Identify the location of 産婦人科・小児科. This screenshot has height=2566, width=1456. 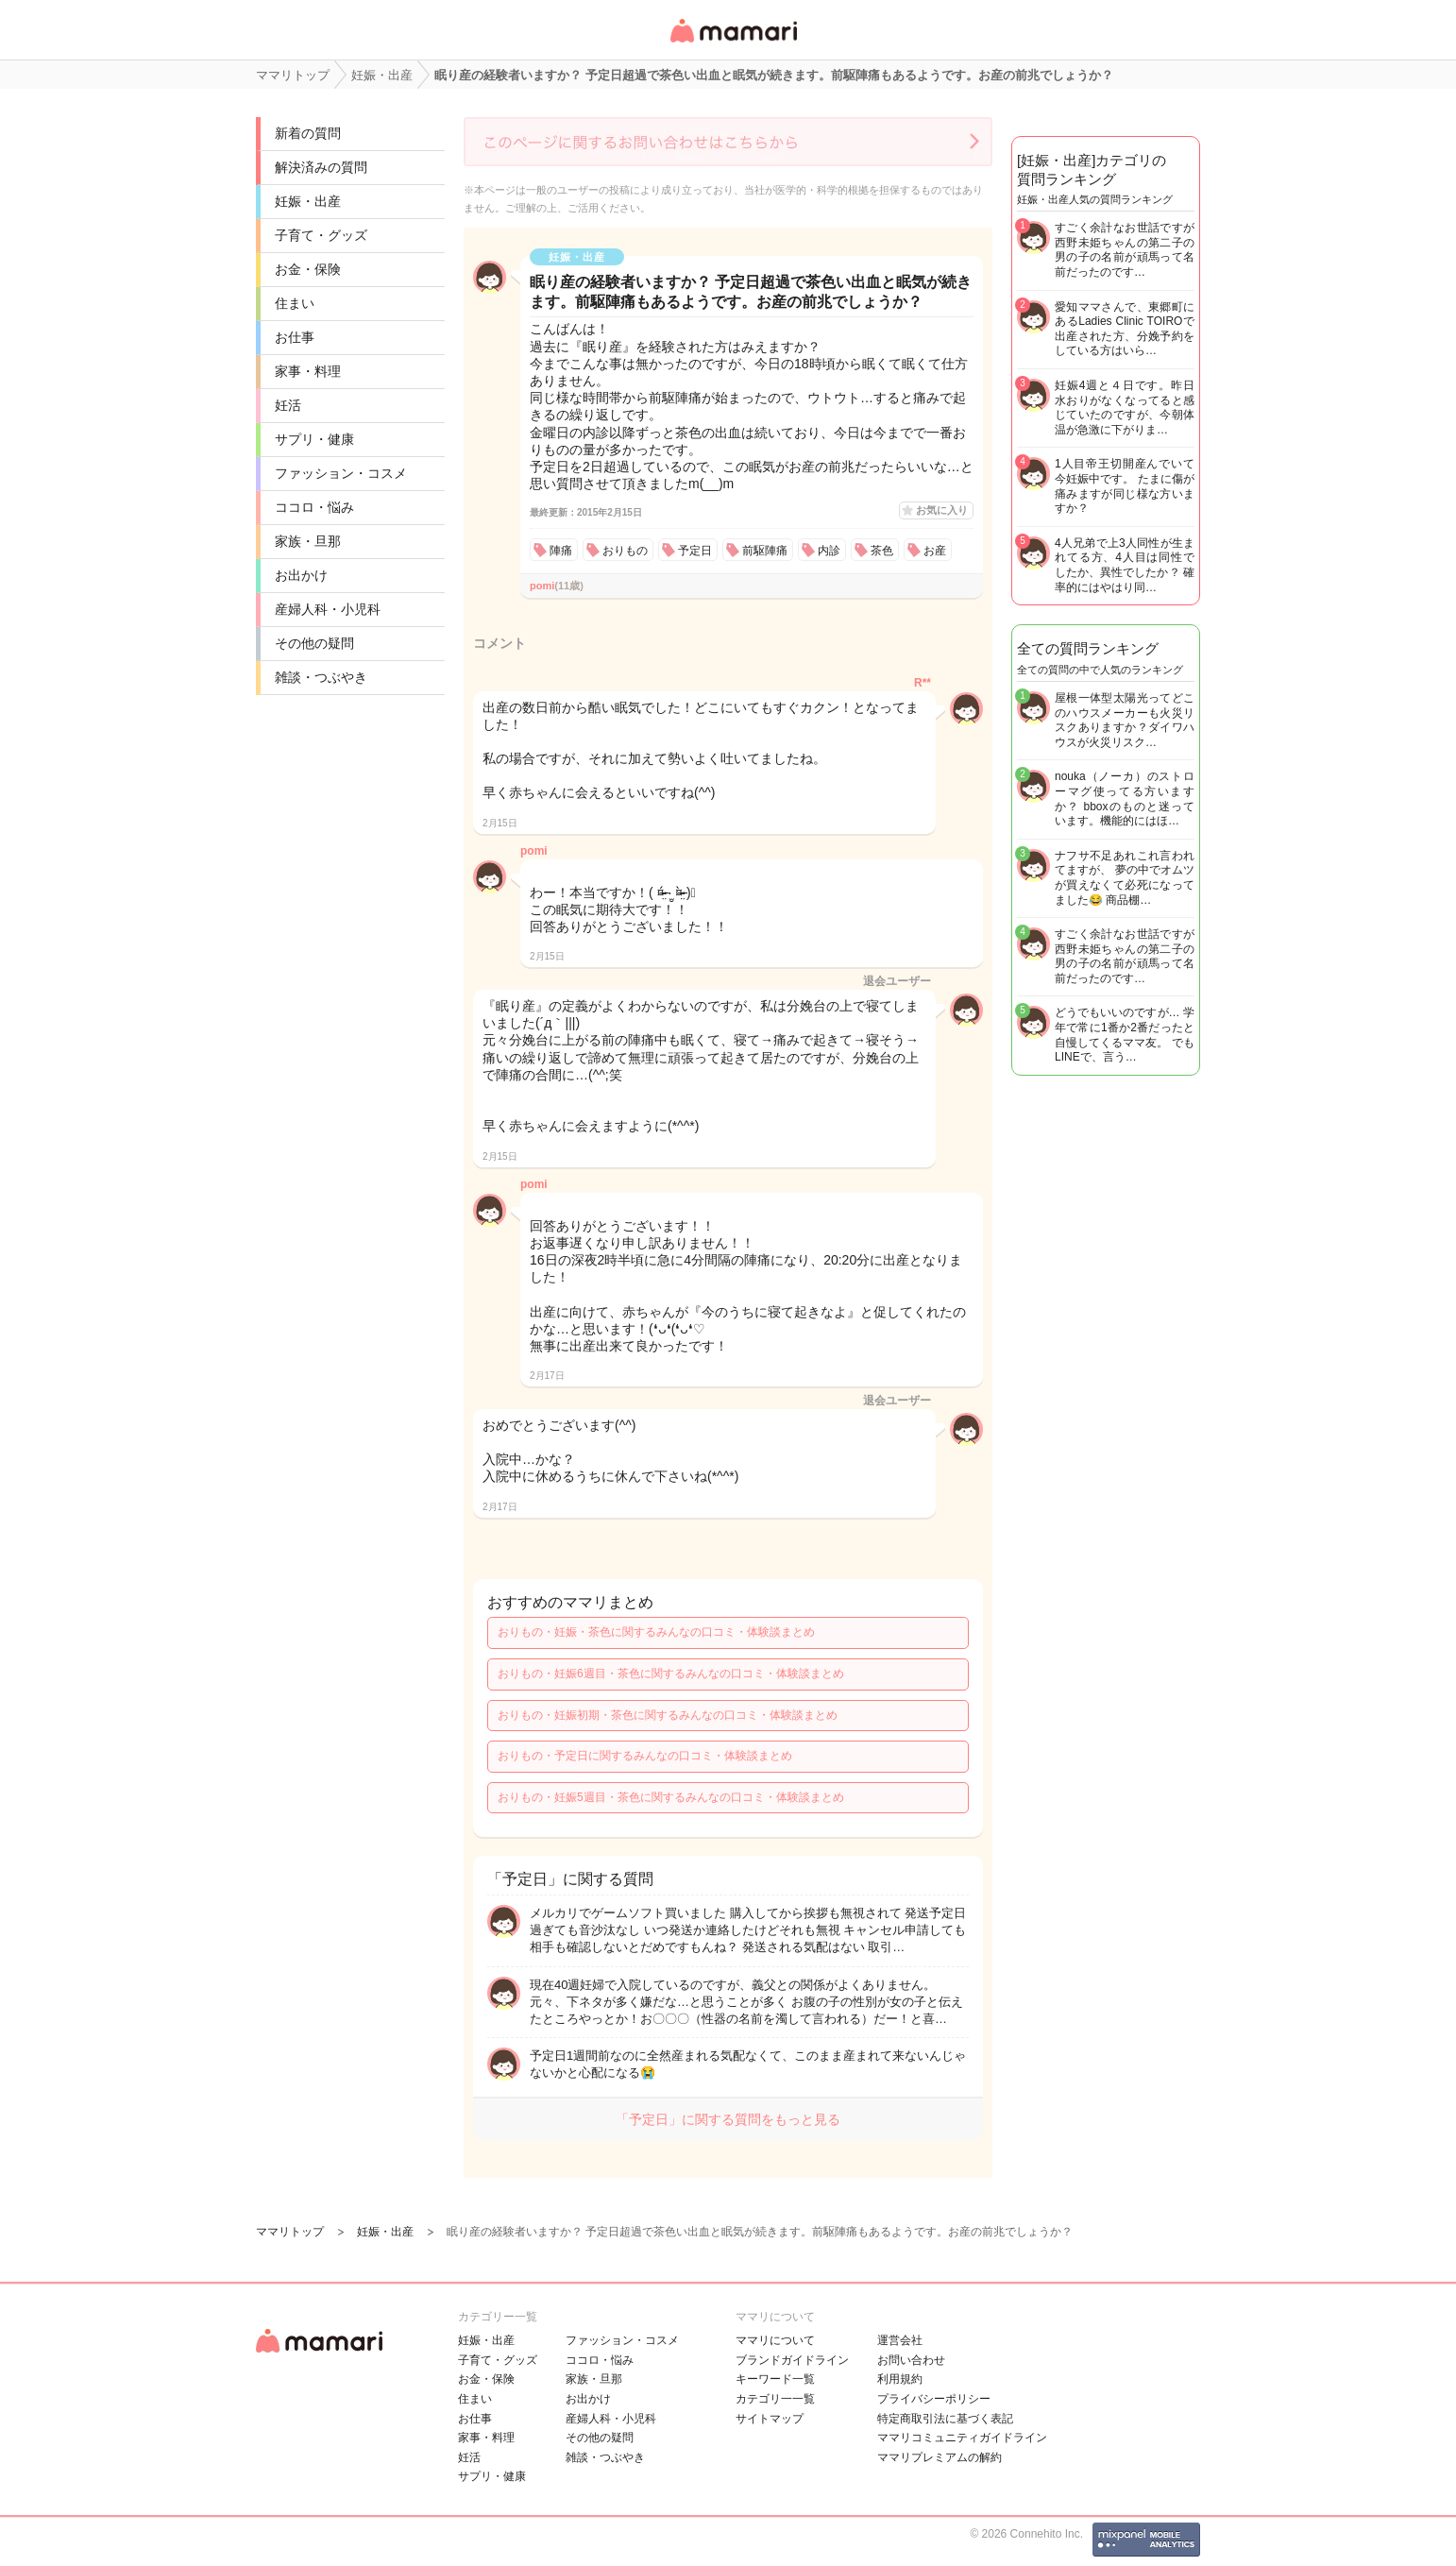
(328, 609).